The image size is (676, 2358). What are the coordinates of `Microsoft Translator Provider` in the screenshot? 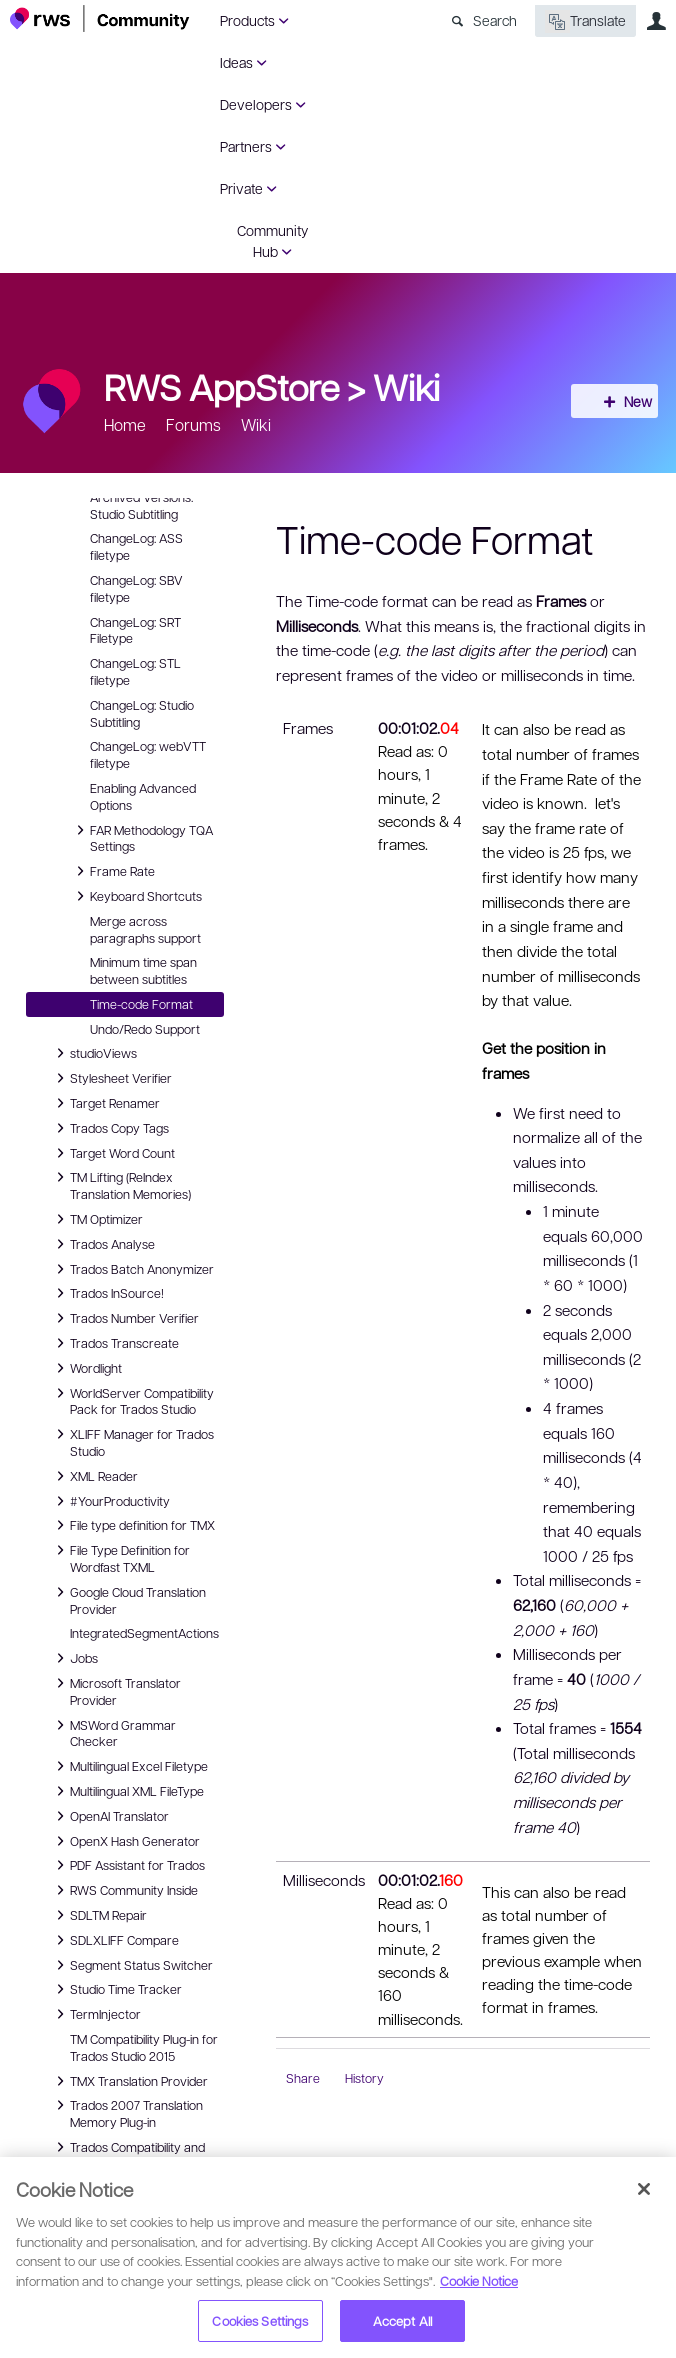 It's located at (115, 1690).